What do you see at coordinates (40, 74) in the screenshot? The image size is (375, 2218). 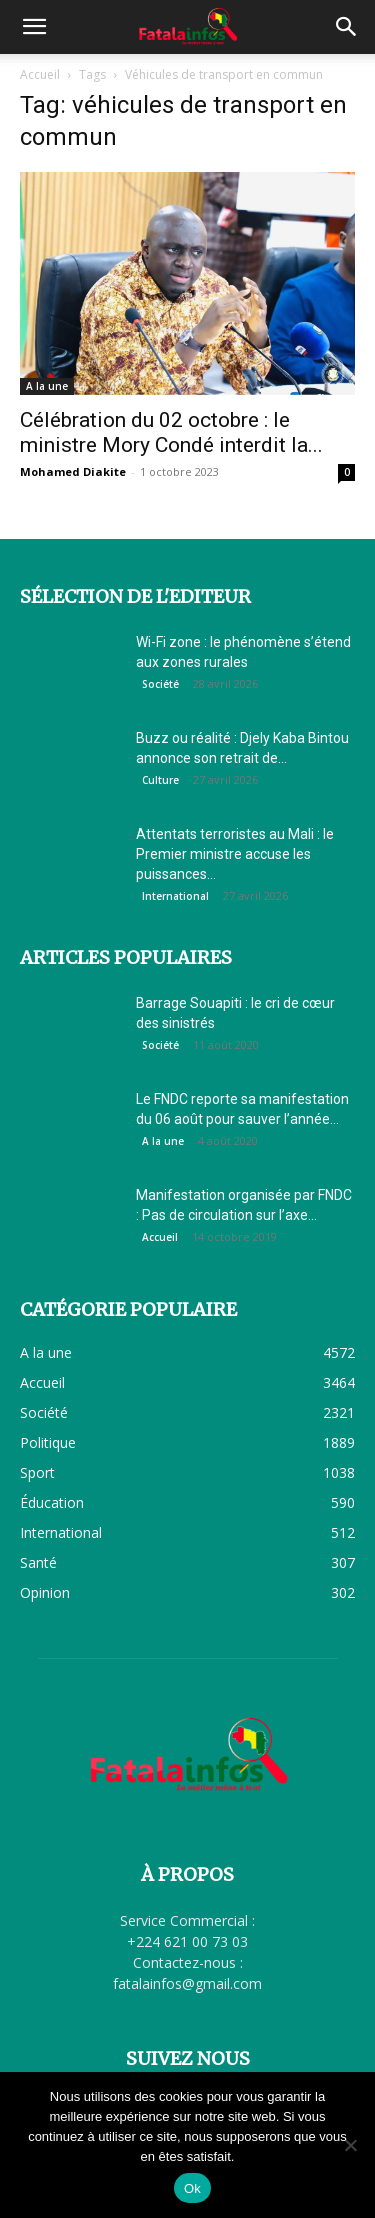 I see `Accueil` at bounding box center [40, 74].